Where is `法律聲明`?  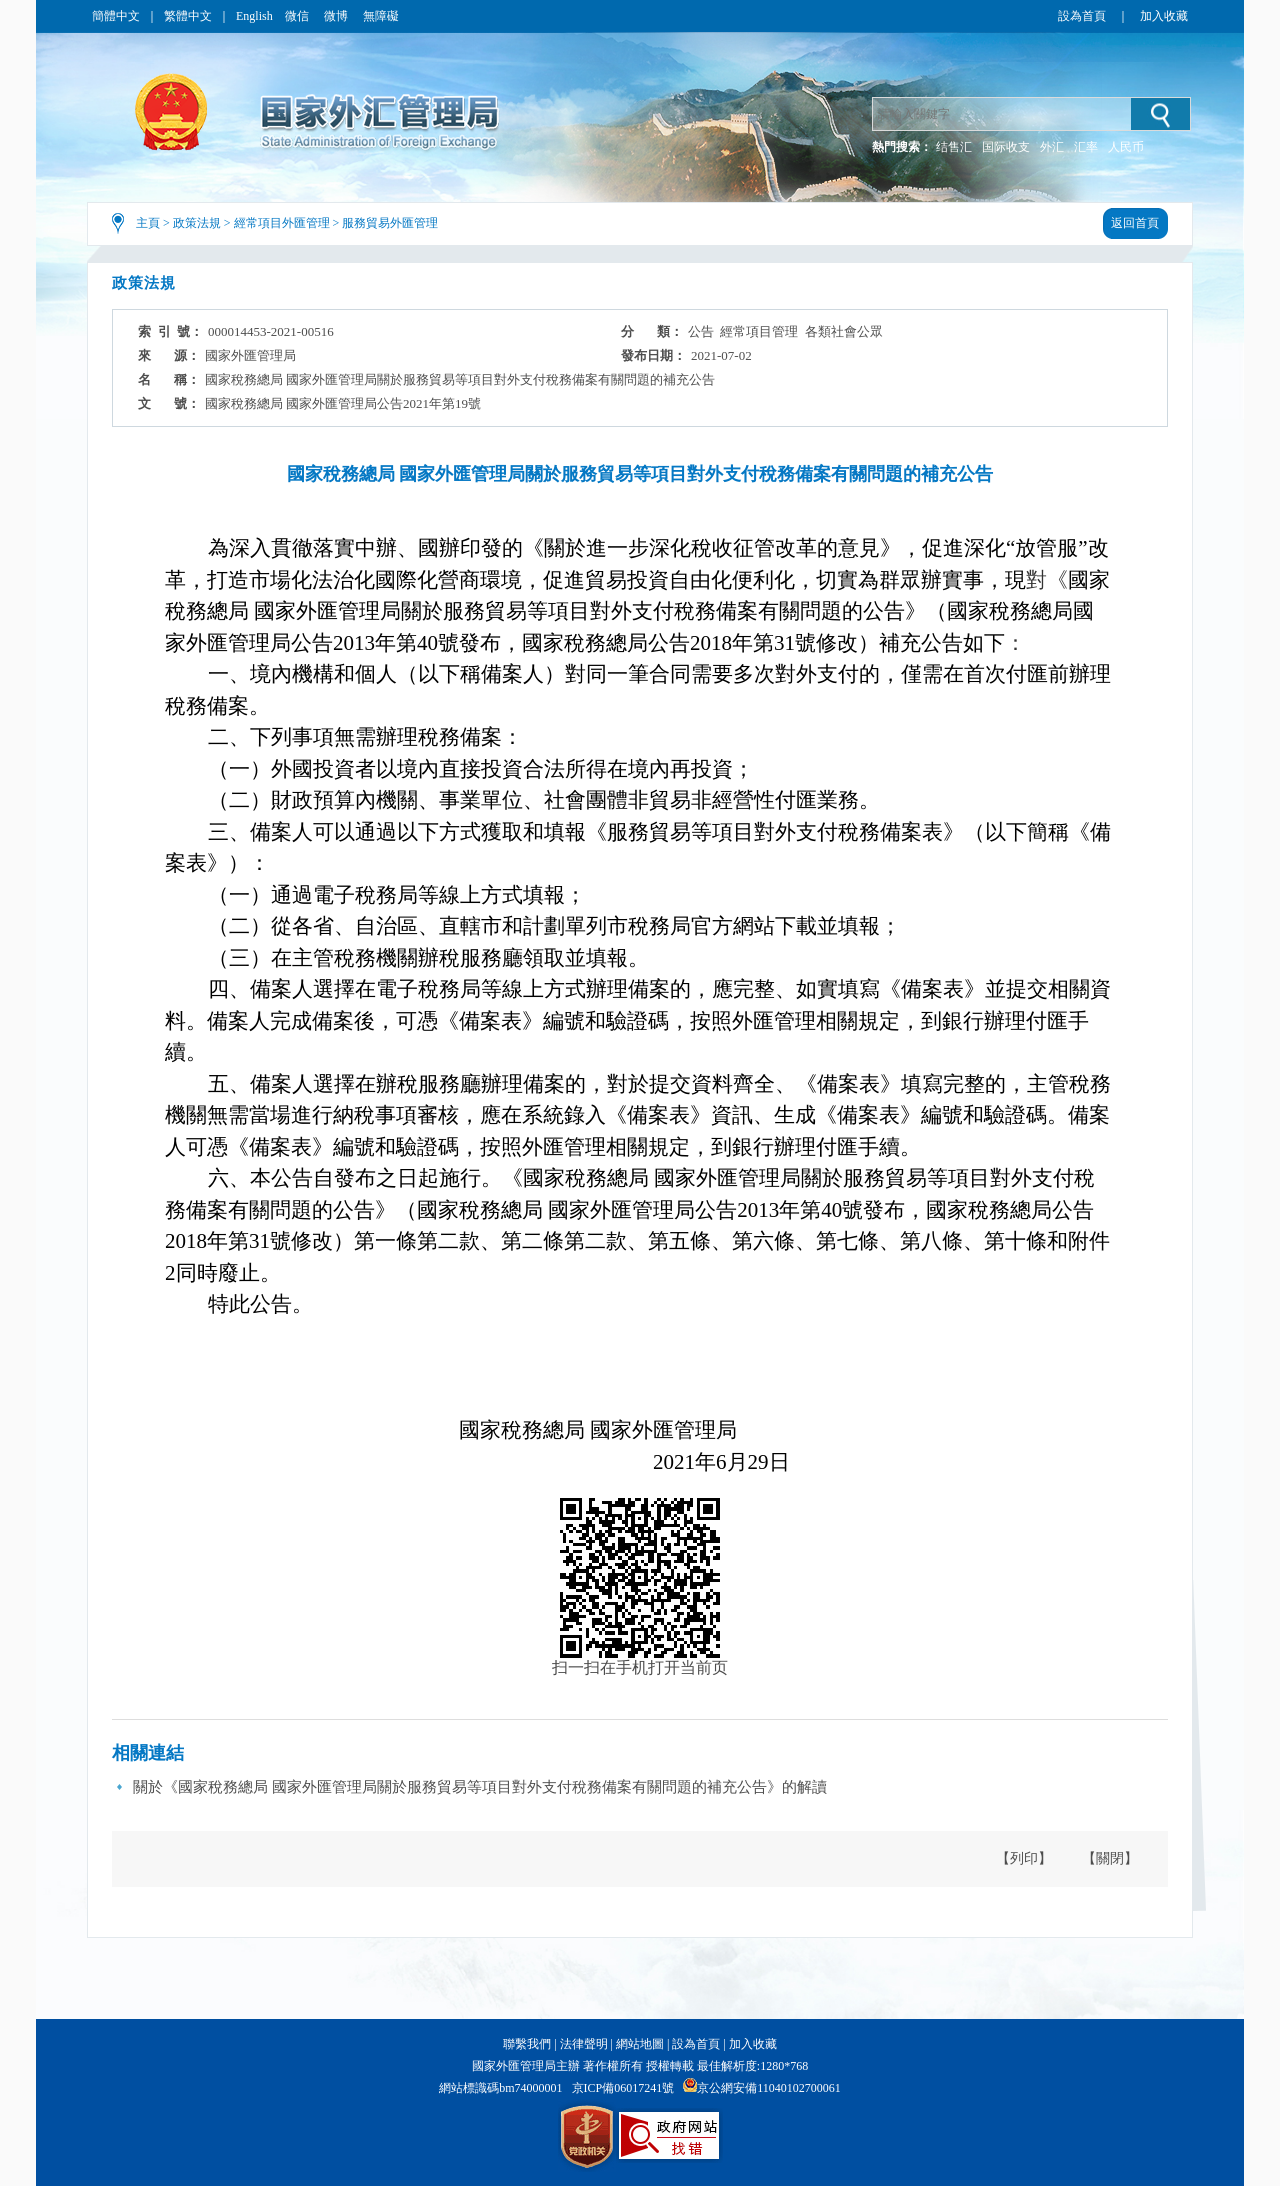 法律聲明 is located at coordinates (584, 2044).